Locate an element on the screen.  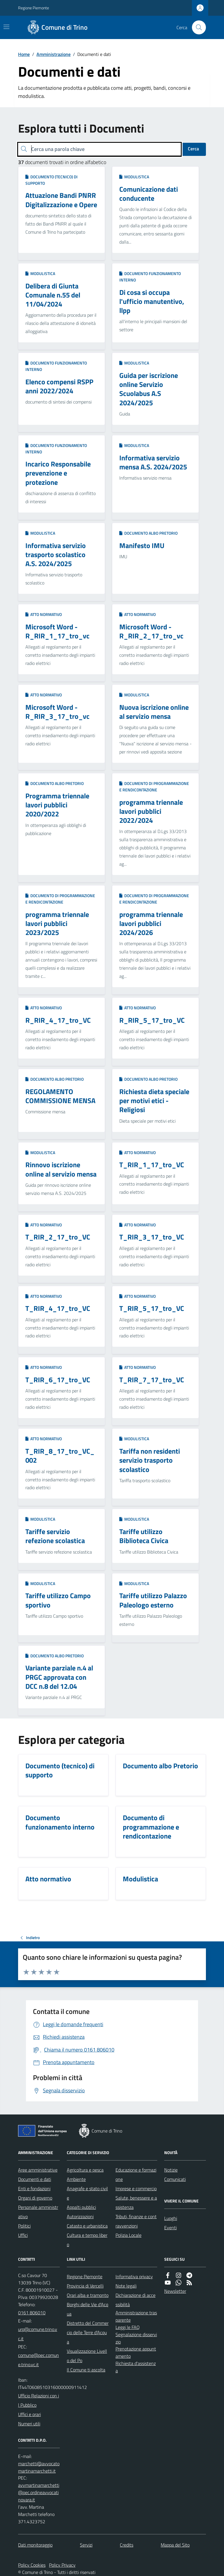
Eventi is located at coordinates (170, 2227).